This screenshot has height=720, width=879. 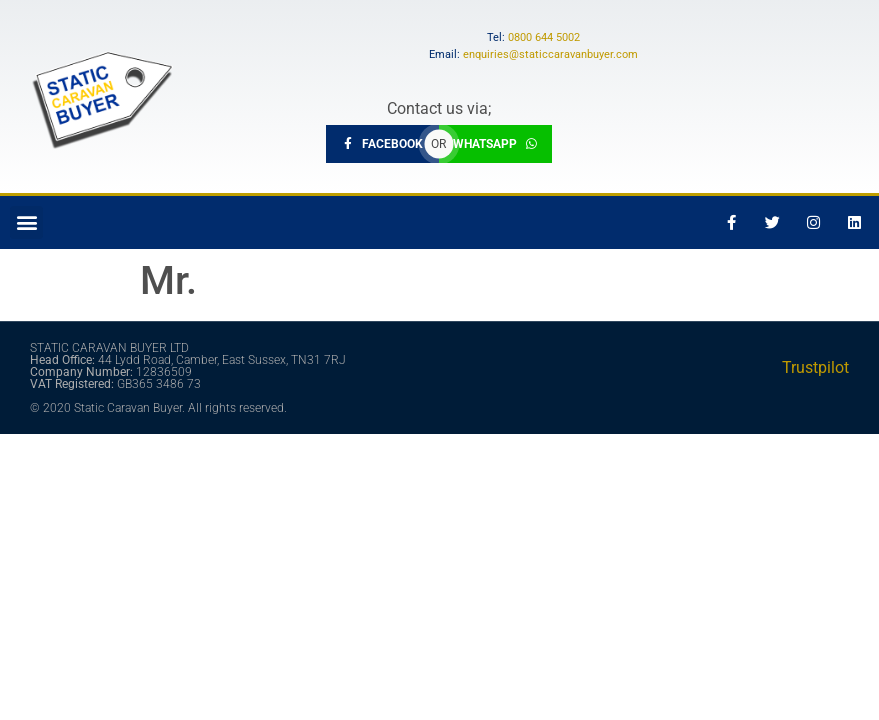 I want to click on Trustpilot, so click(x=815, y=367).